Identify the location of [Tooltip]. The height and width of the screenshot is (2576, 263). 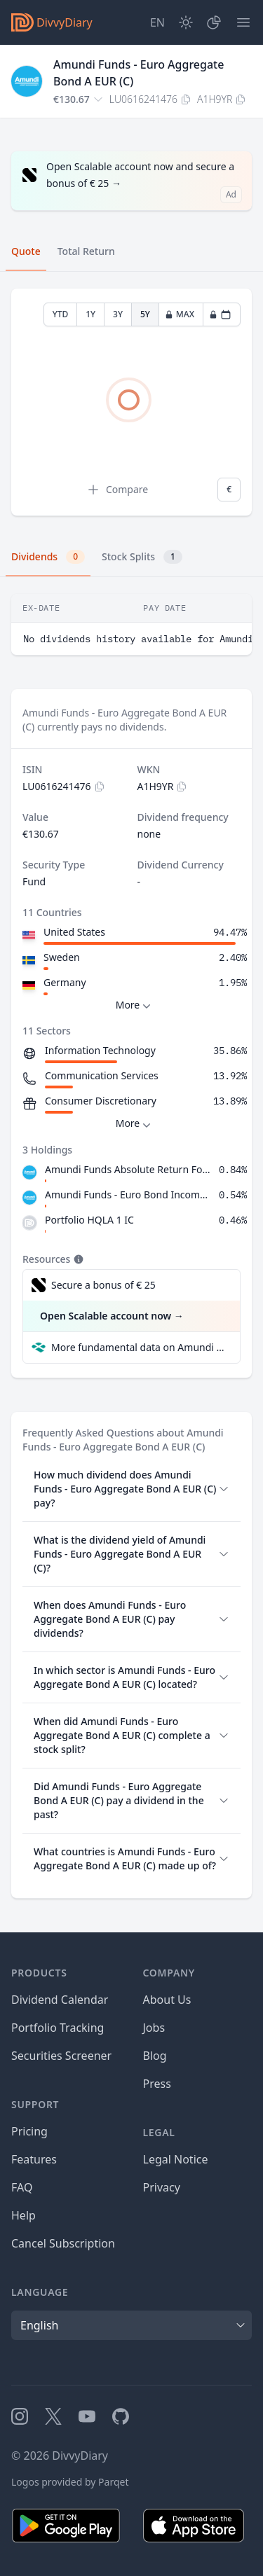
(77, 1259).